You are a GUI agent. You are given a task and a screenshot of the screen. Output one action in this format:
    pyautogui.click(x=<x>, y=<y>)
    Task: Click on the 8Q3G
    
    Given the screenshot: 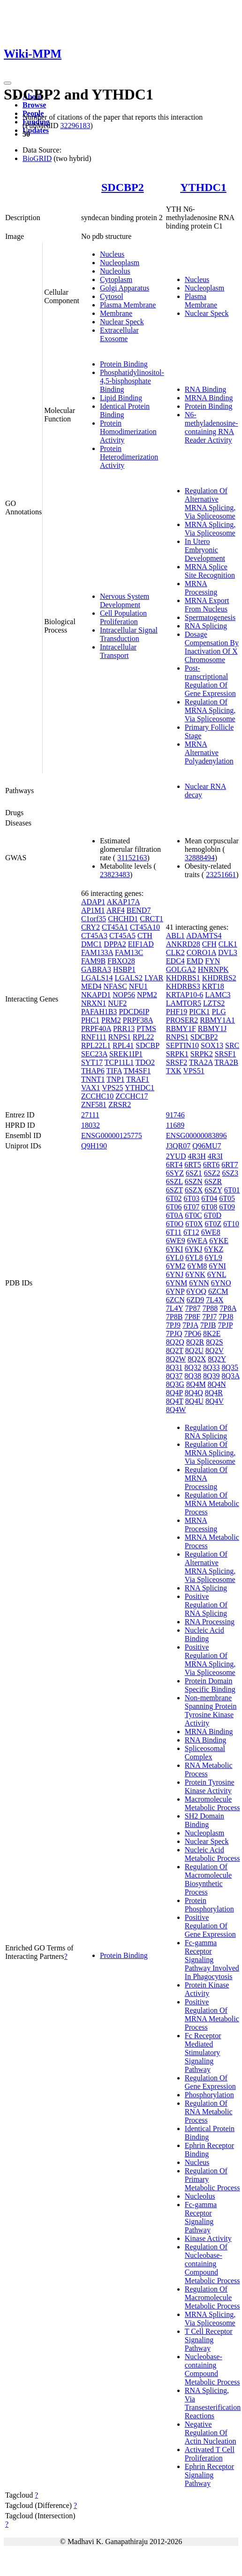 What is the action you would take?
    pyautogui.click(x=175, y=1384)
    